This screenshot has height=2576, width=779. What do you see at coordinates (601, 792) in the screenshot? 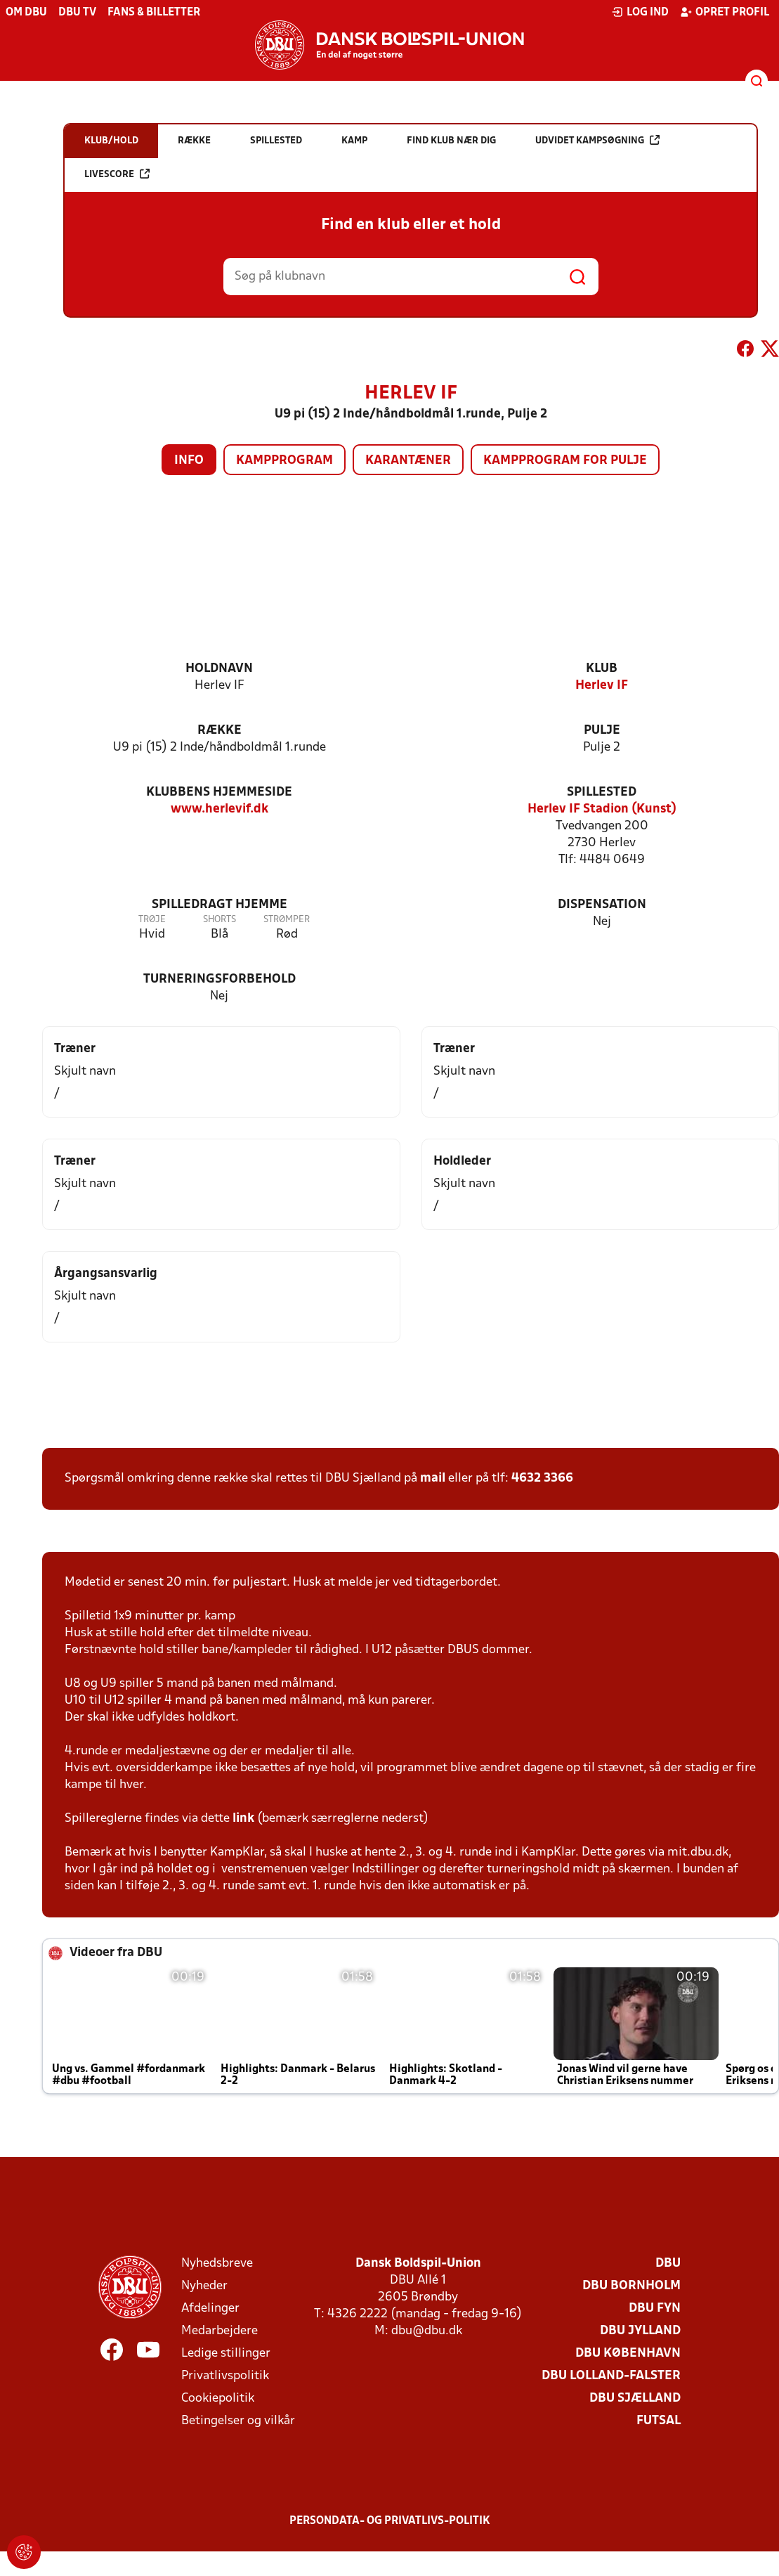
I see `Spillested` at bounding box center [601, 792].